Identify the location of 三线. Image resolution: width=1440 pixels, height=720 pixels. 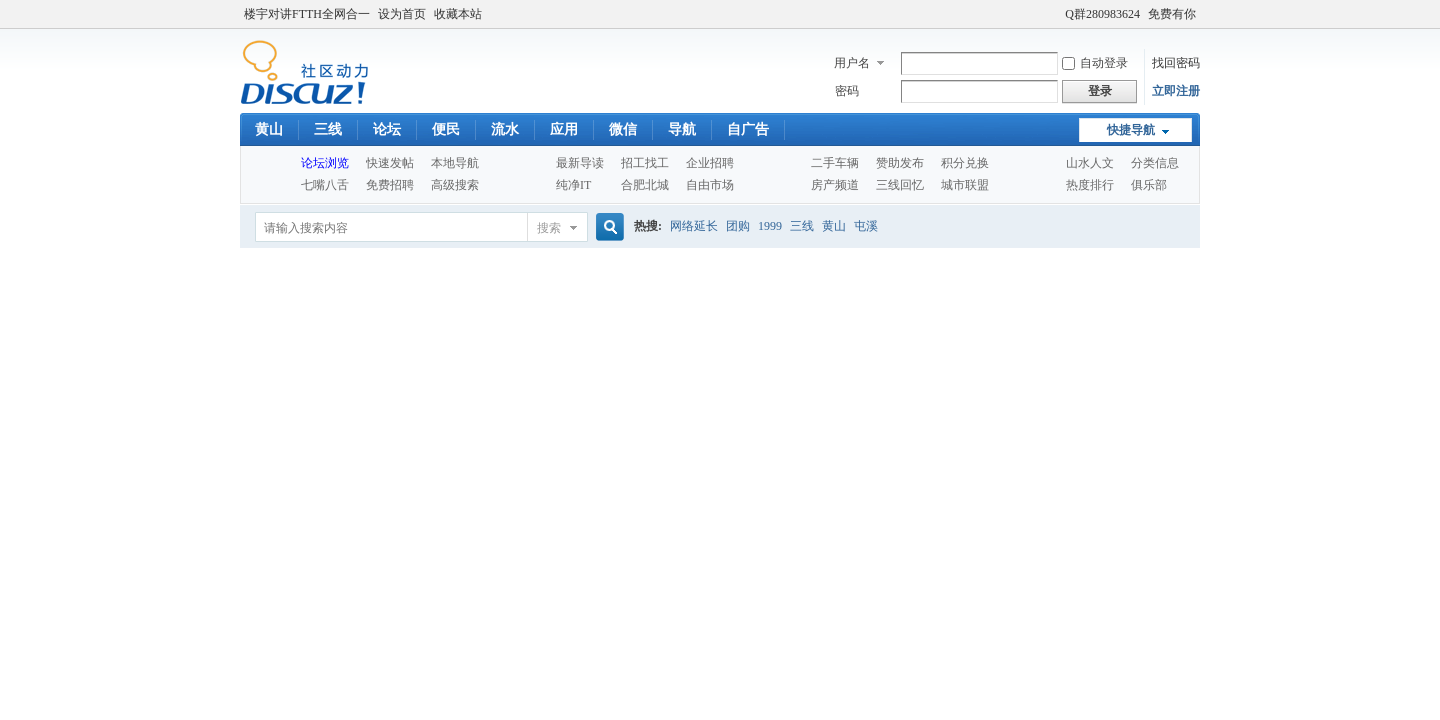
(328, 129).